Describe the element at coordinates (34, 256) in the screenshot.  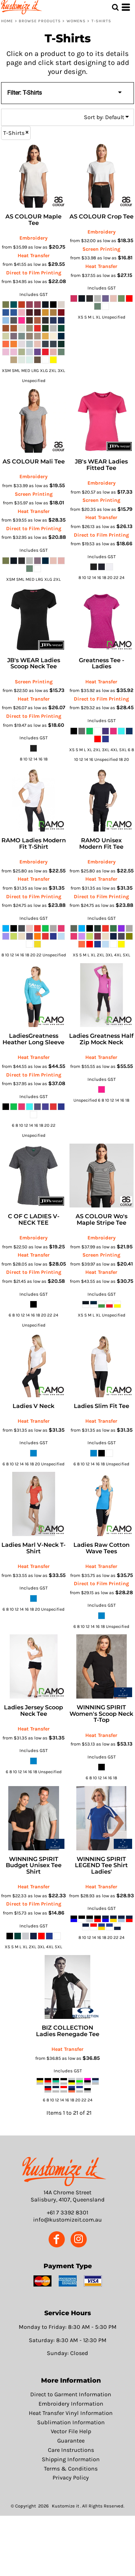
I see `Heat Transfer` at that location.